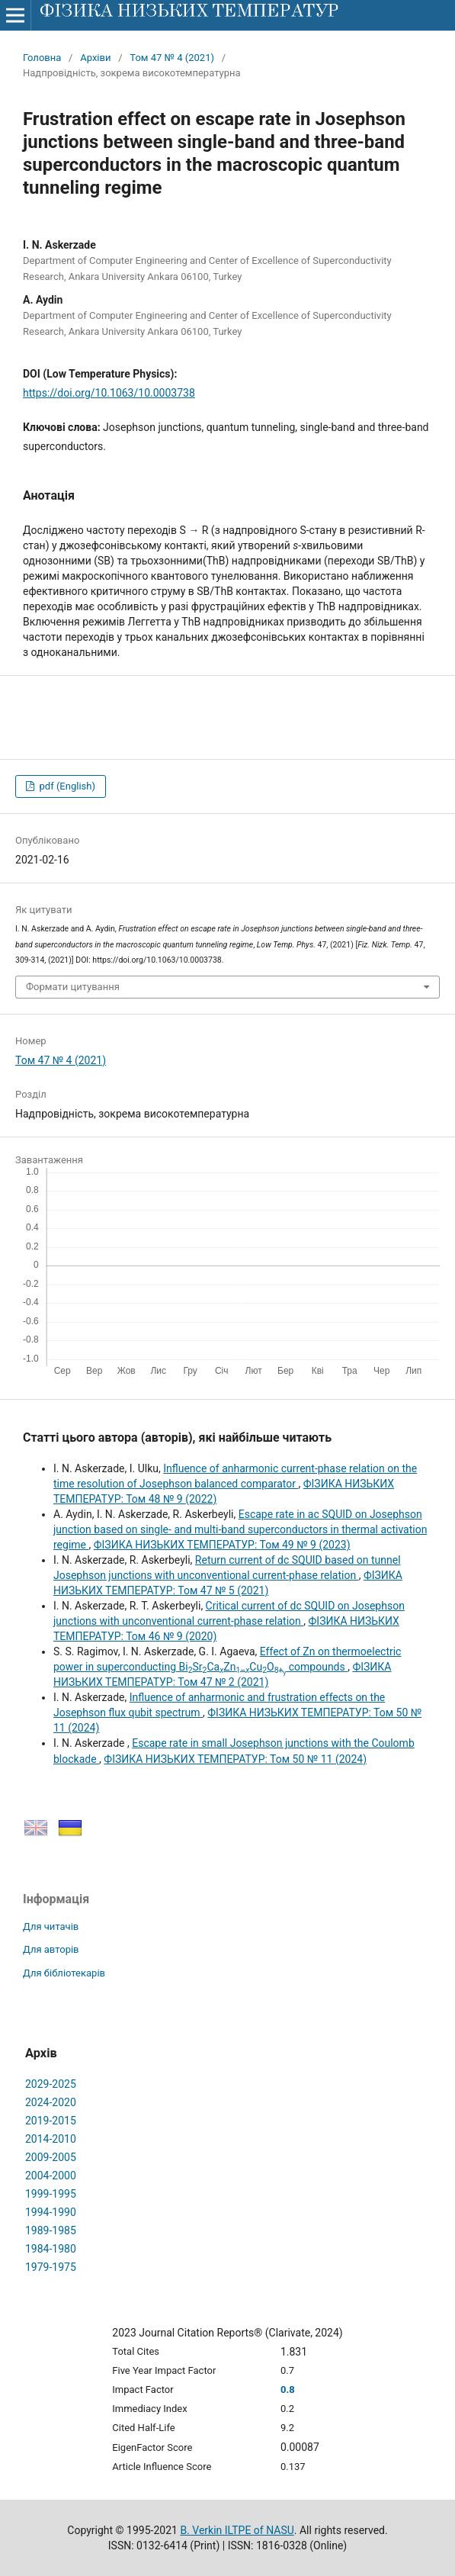 The width and height of the screenshot is (455, 2576). What do you see at coordinates (42, 57) in the screenshot?
I see `Головна` at bounding box center [42, 57].